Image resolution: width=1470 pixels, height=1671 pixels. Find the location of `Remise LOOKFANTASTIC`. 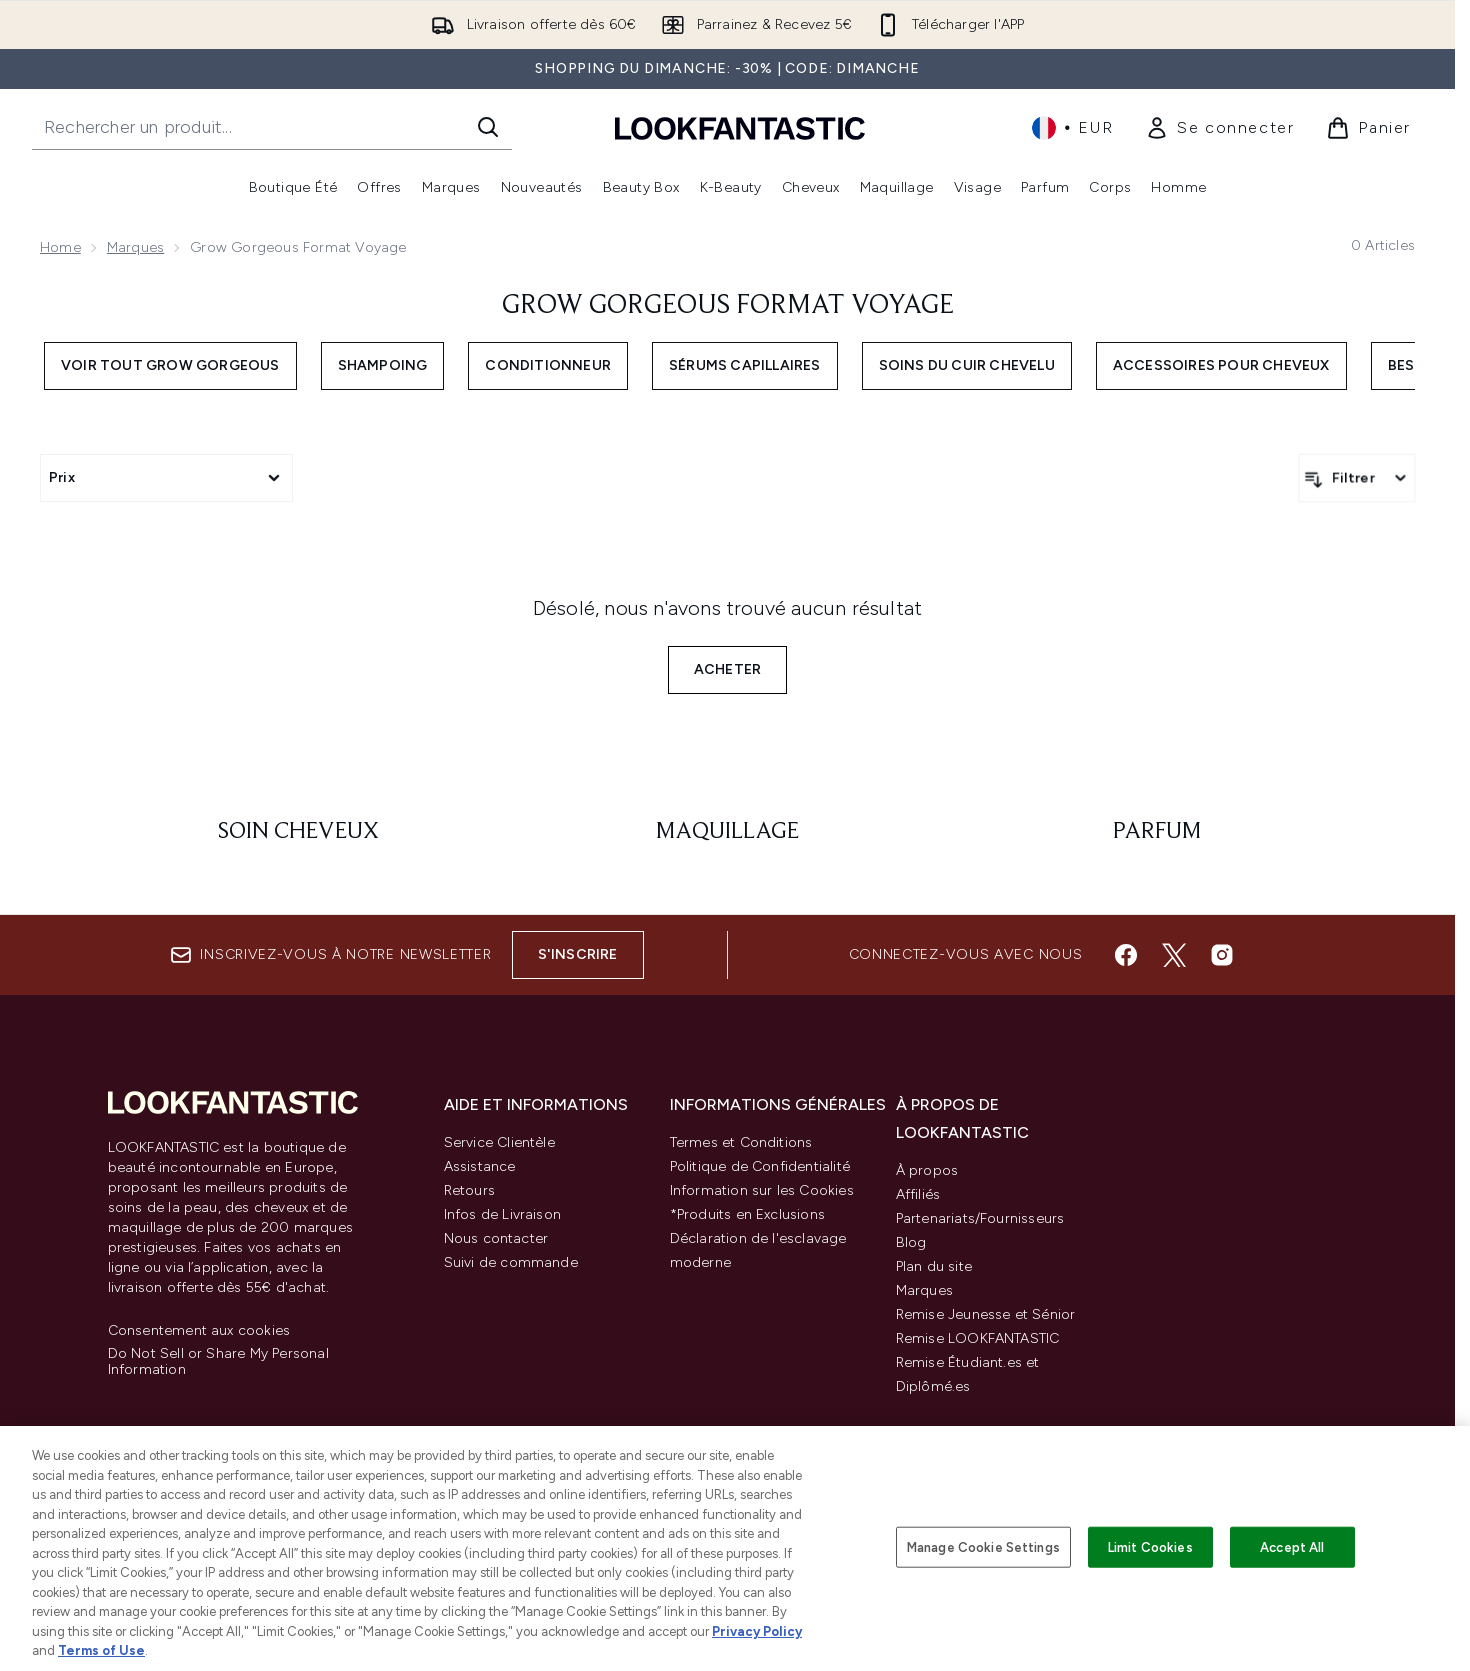

Remise LOOKFANTASTIC is located at coordinates (978, 1338).